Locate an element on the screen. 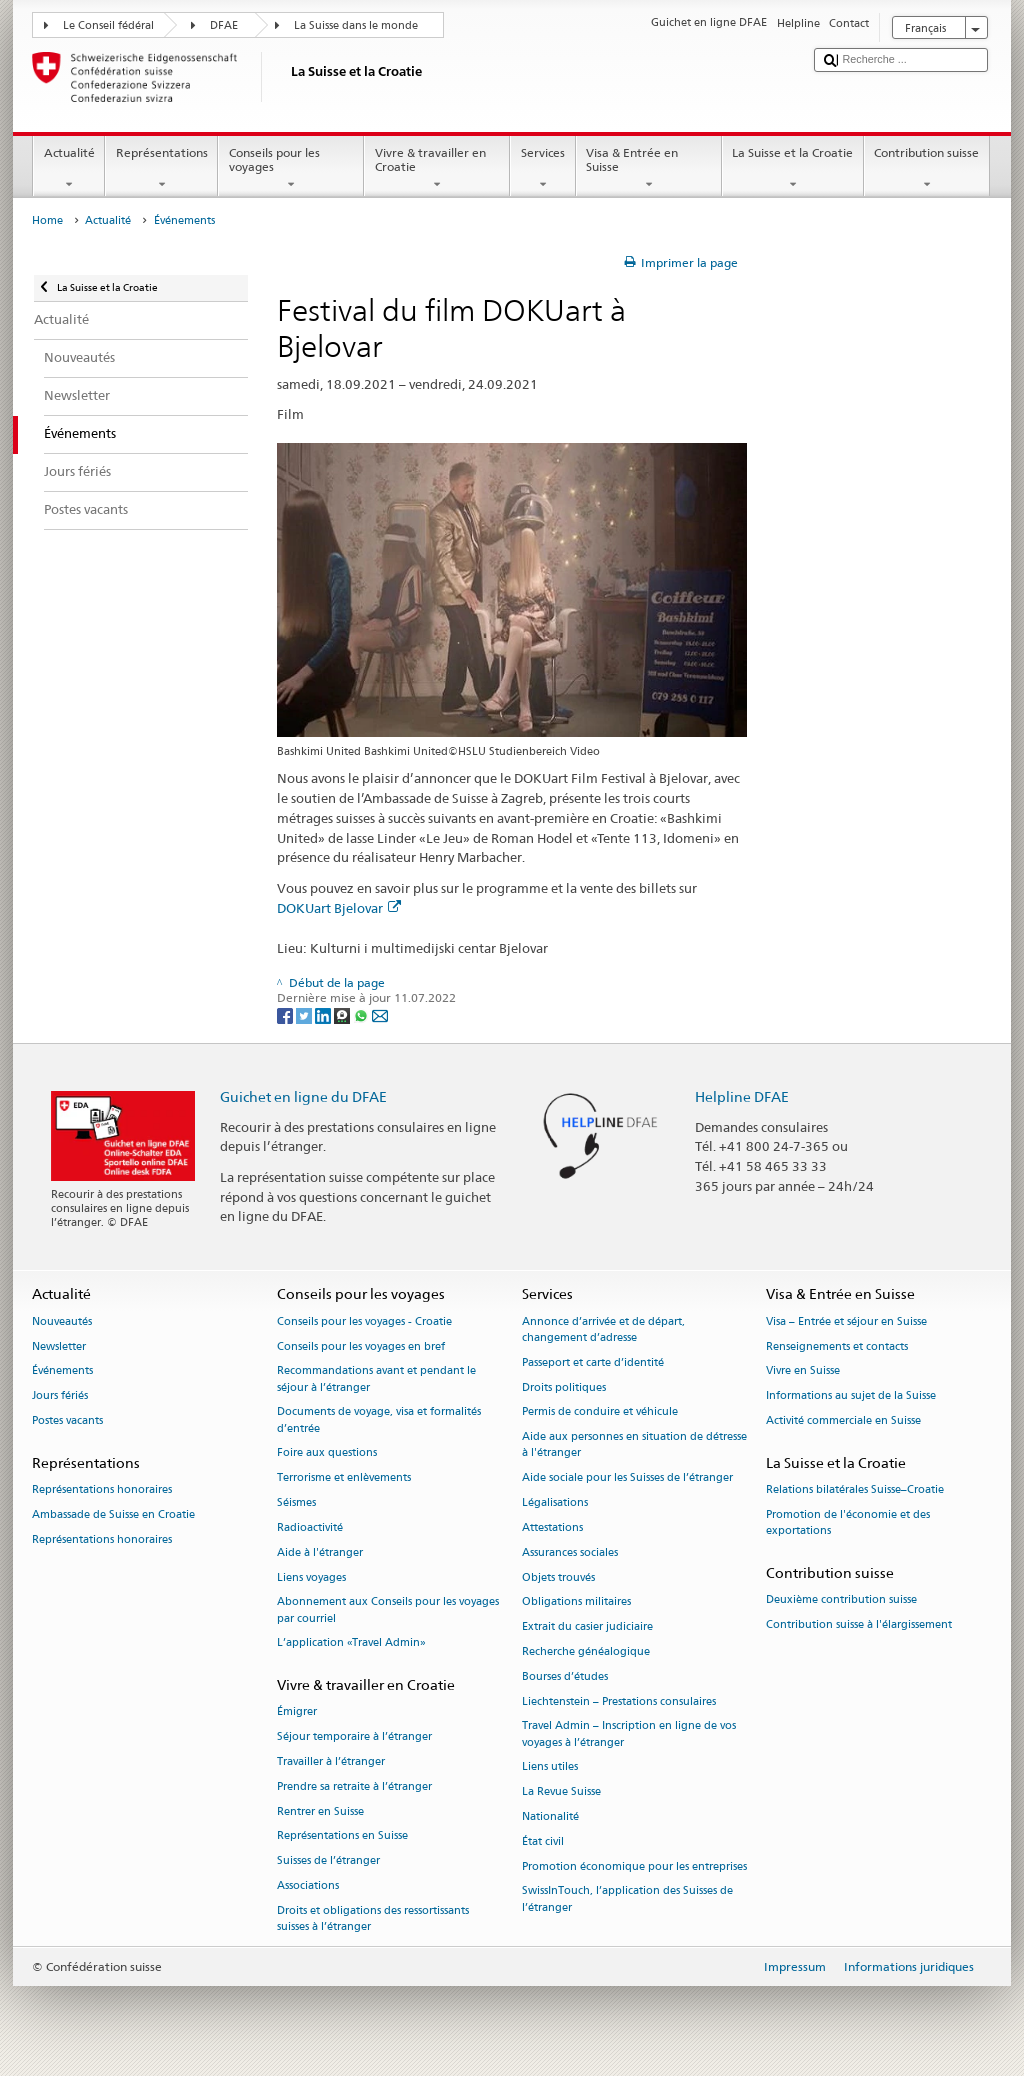 This screenshot has width=1024, height=2076. Abonnement aux Conseils pour les voyages par courriel is located at coordinates (388, 1610).